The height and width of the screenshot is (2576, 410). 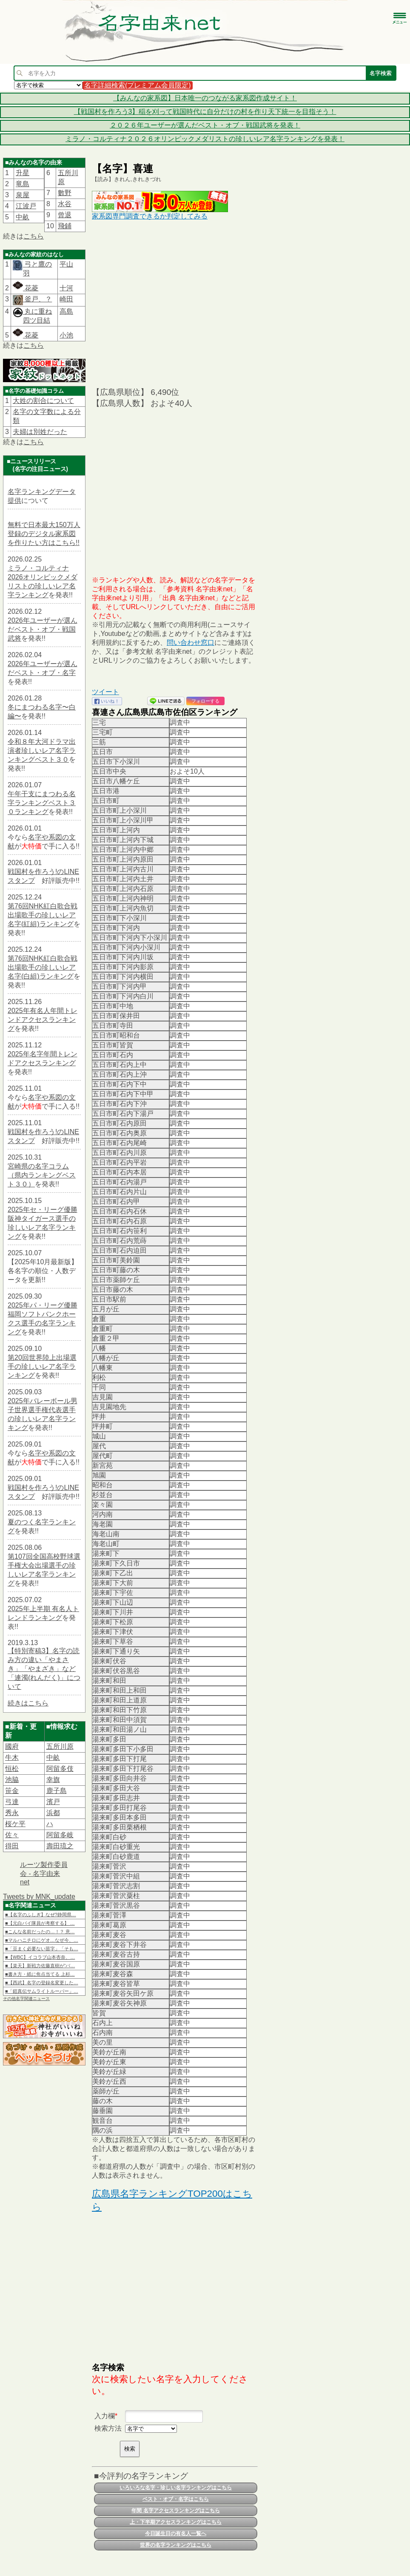 I want to click on Tweets by MNK_update, so click(x=39, y=1896).